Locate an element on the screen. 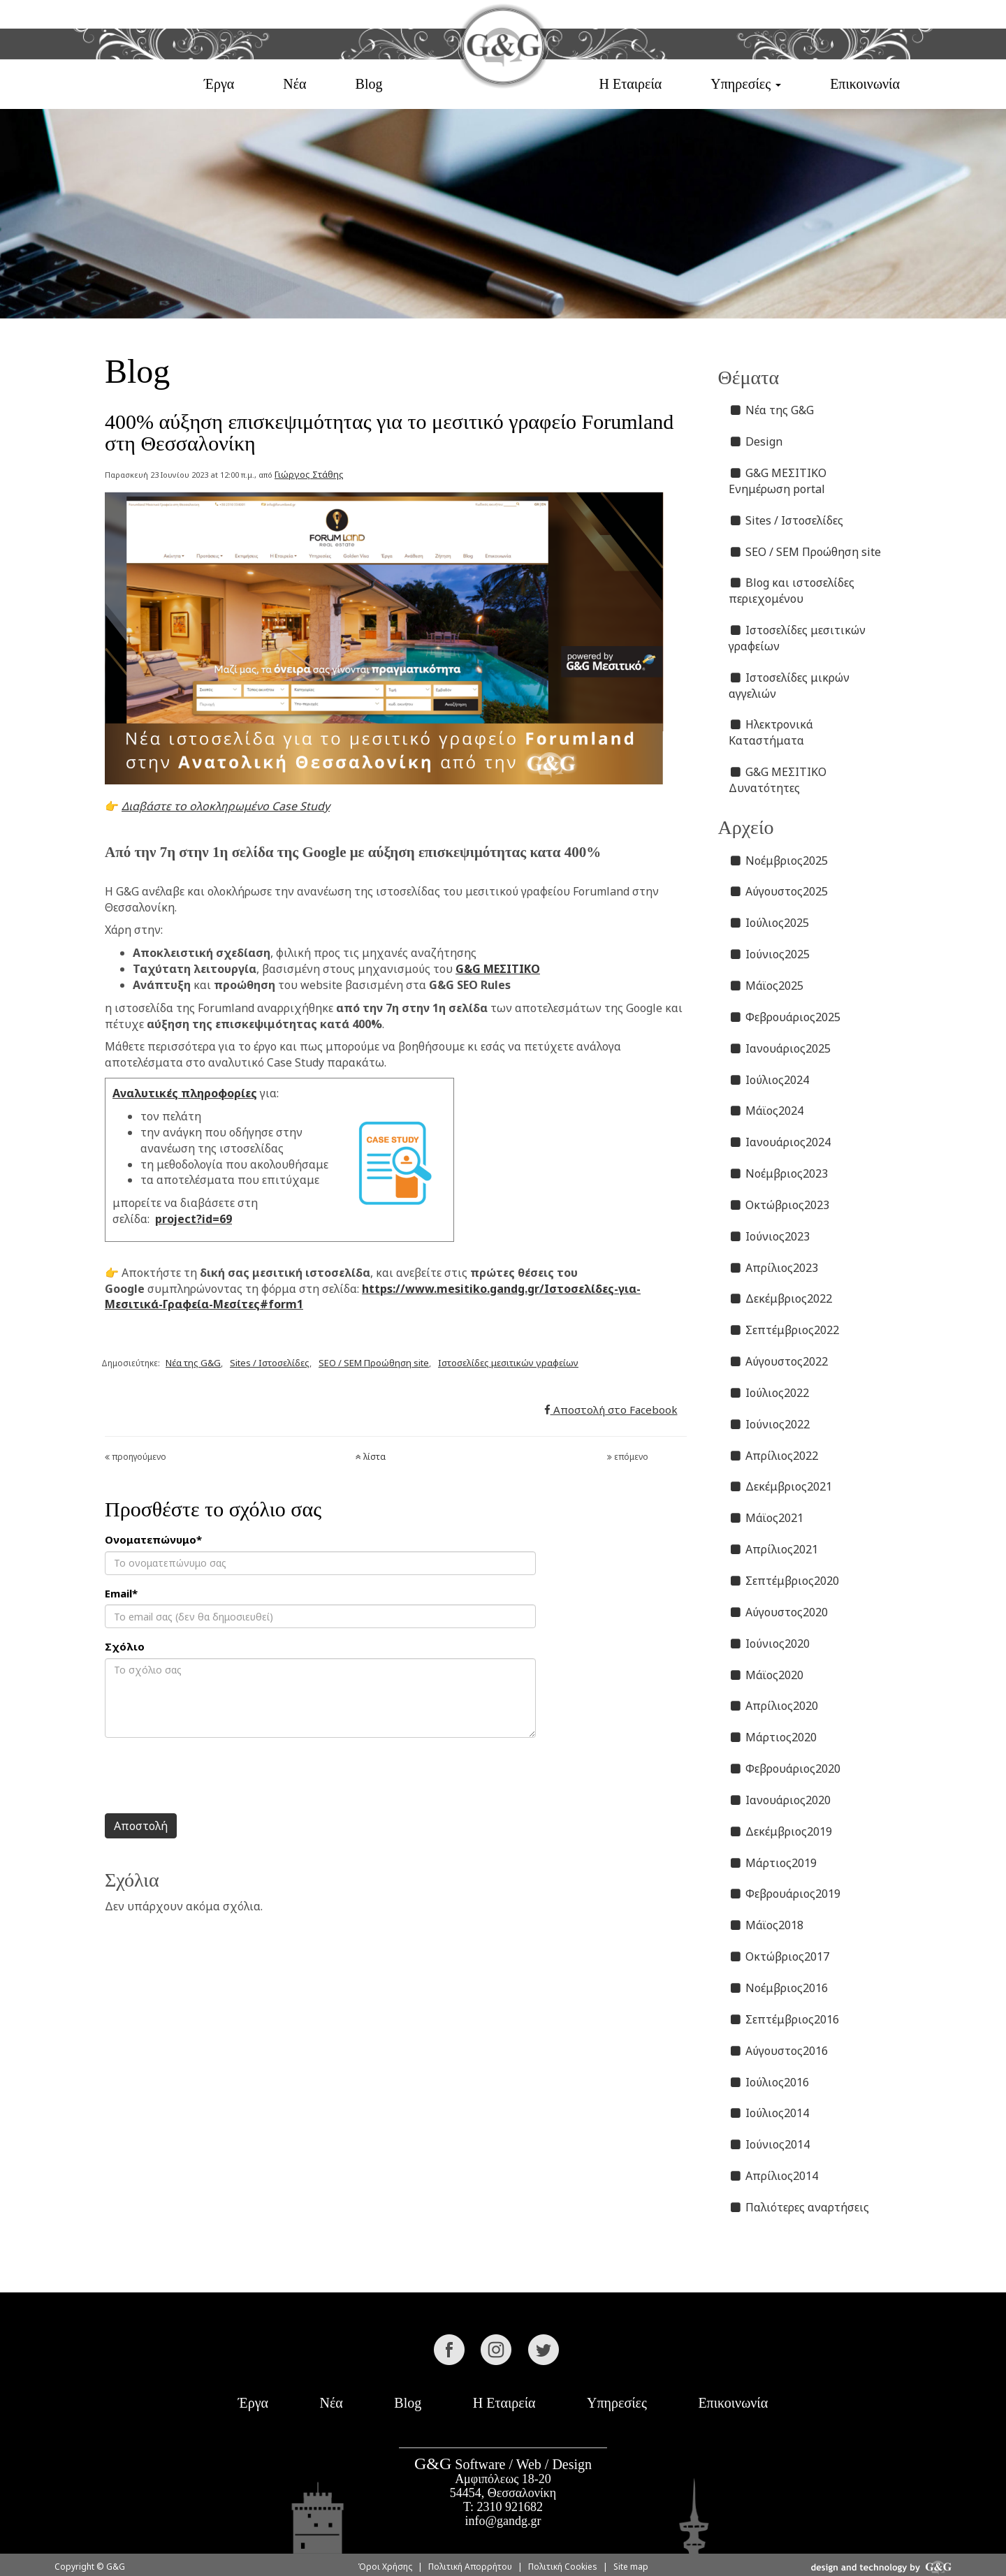 The width and height of the screenshot is (1006, 2576). G&G ΜΕΣΙΤΙΚΟ Ενημέρωση portal is located at coordinates (778, 481).